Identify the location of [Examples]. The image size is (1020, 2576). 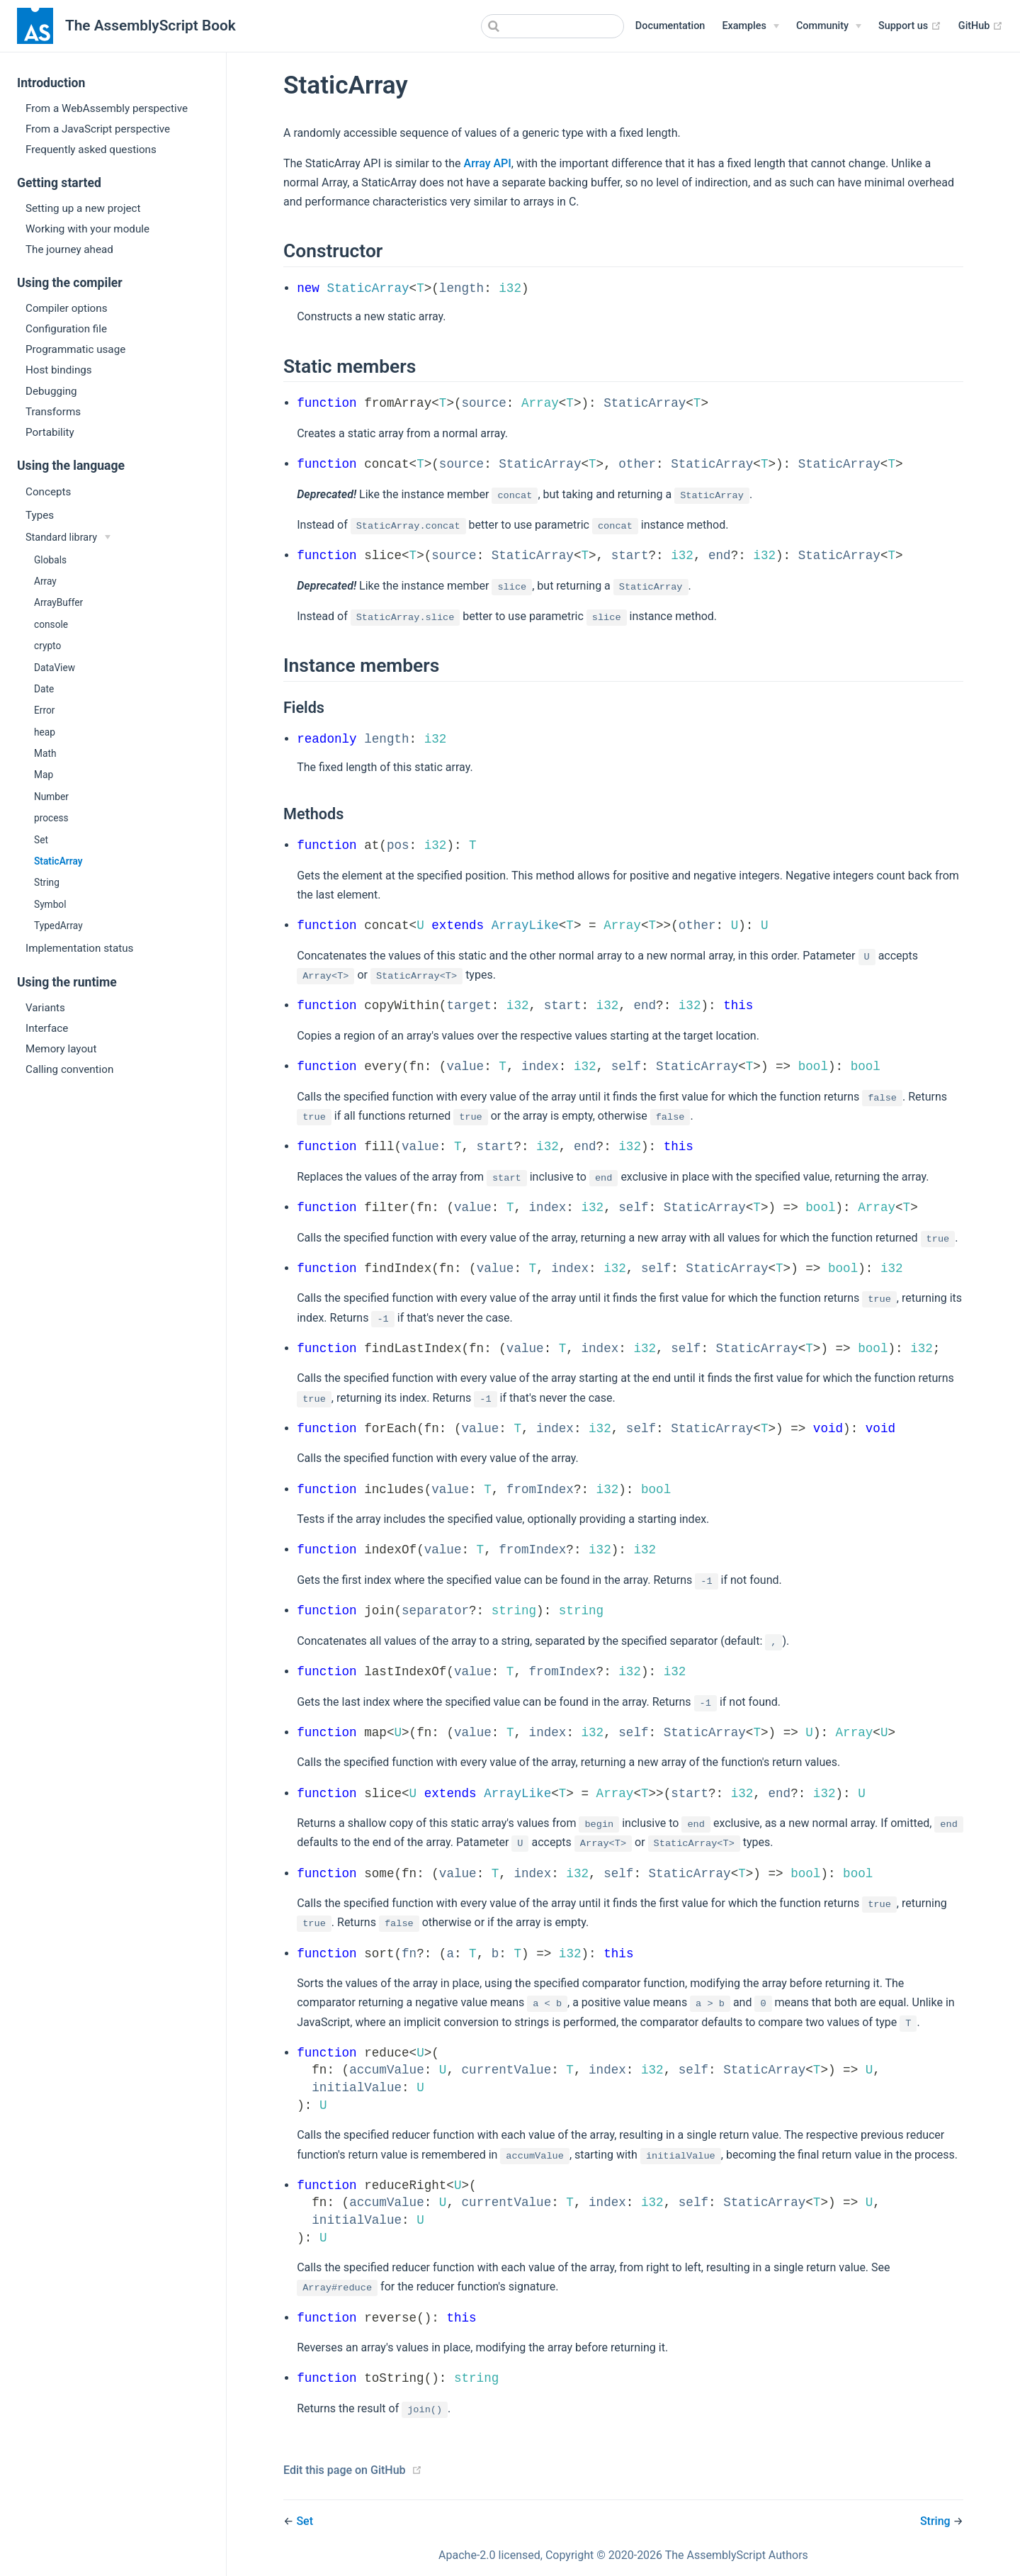
(750, 26).